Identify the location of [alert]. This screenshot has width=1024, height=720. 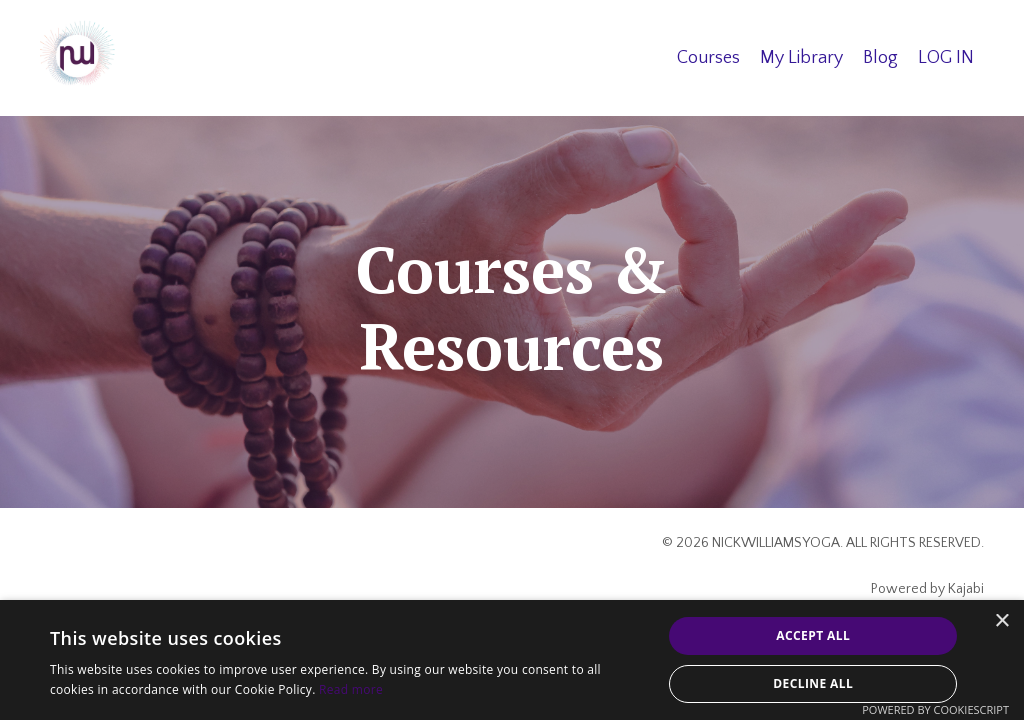
(512, 660).